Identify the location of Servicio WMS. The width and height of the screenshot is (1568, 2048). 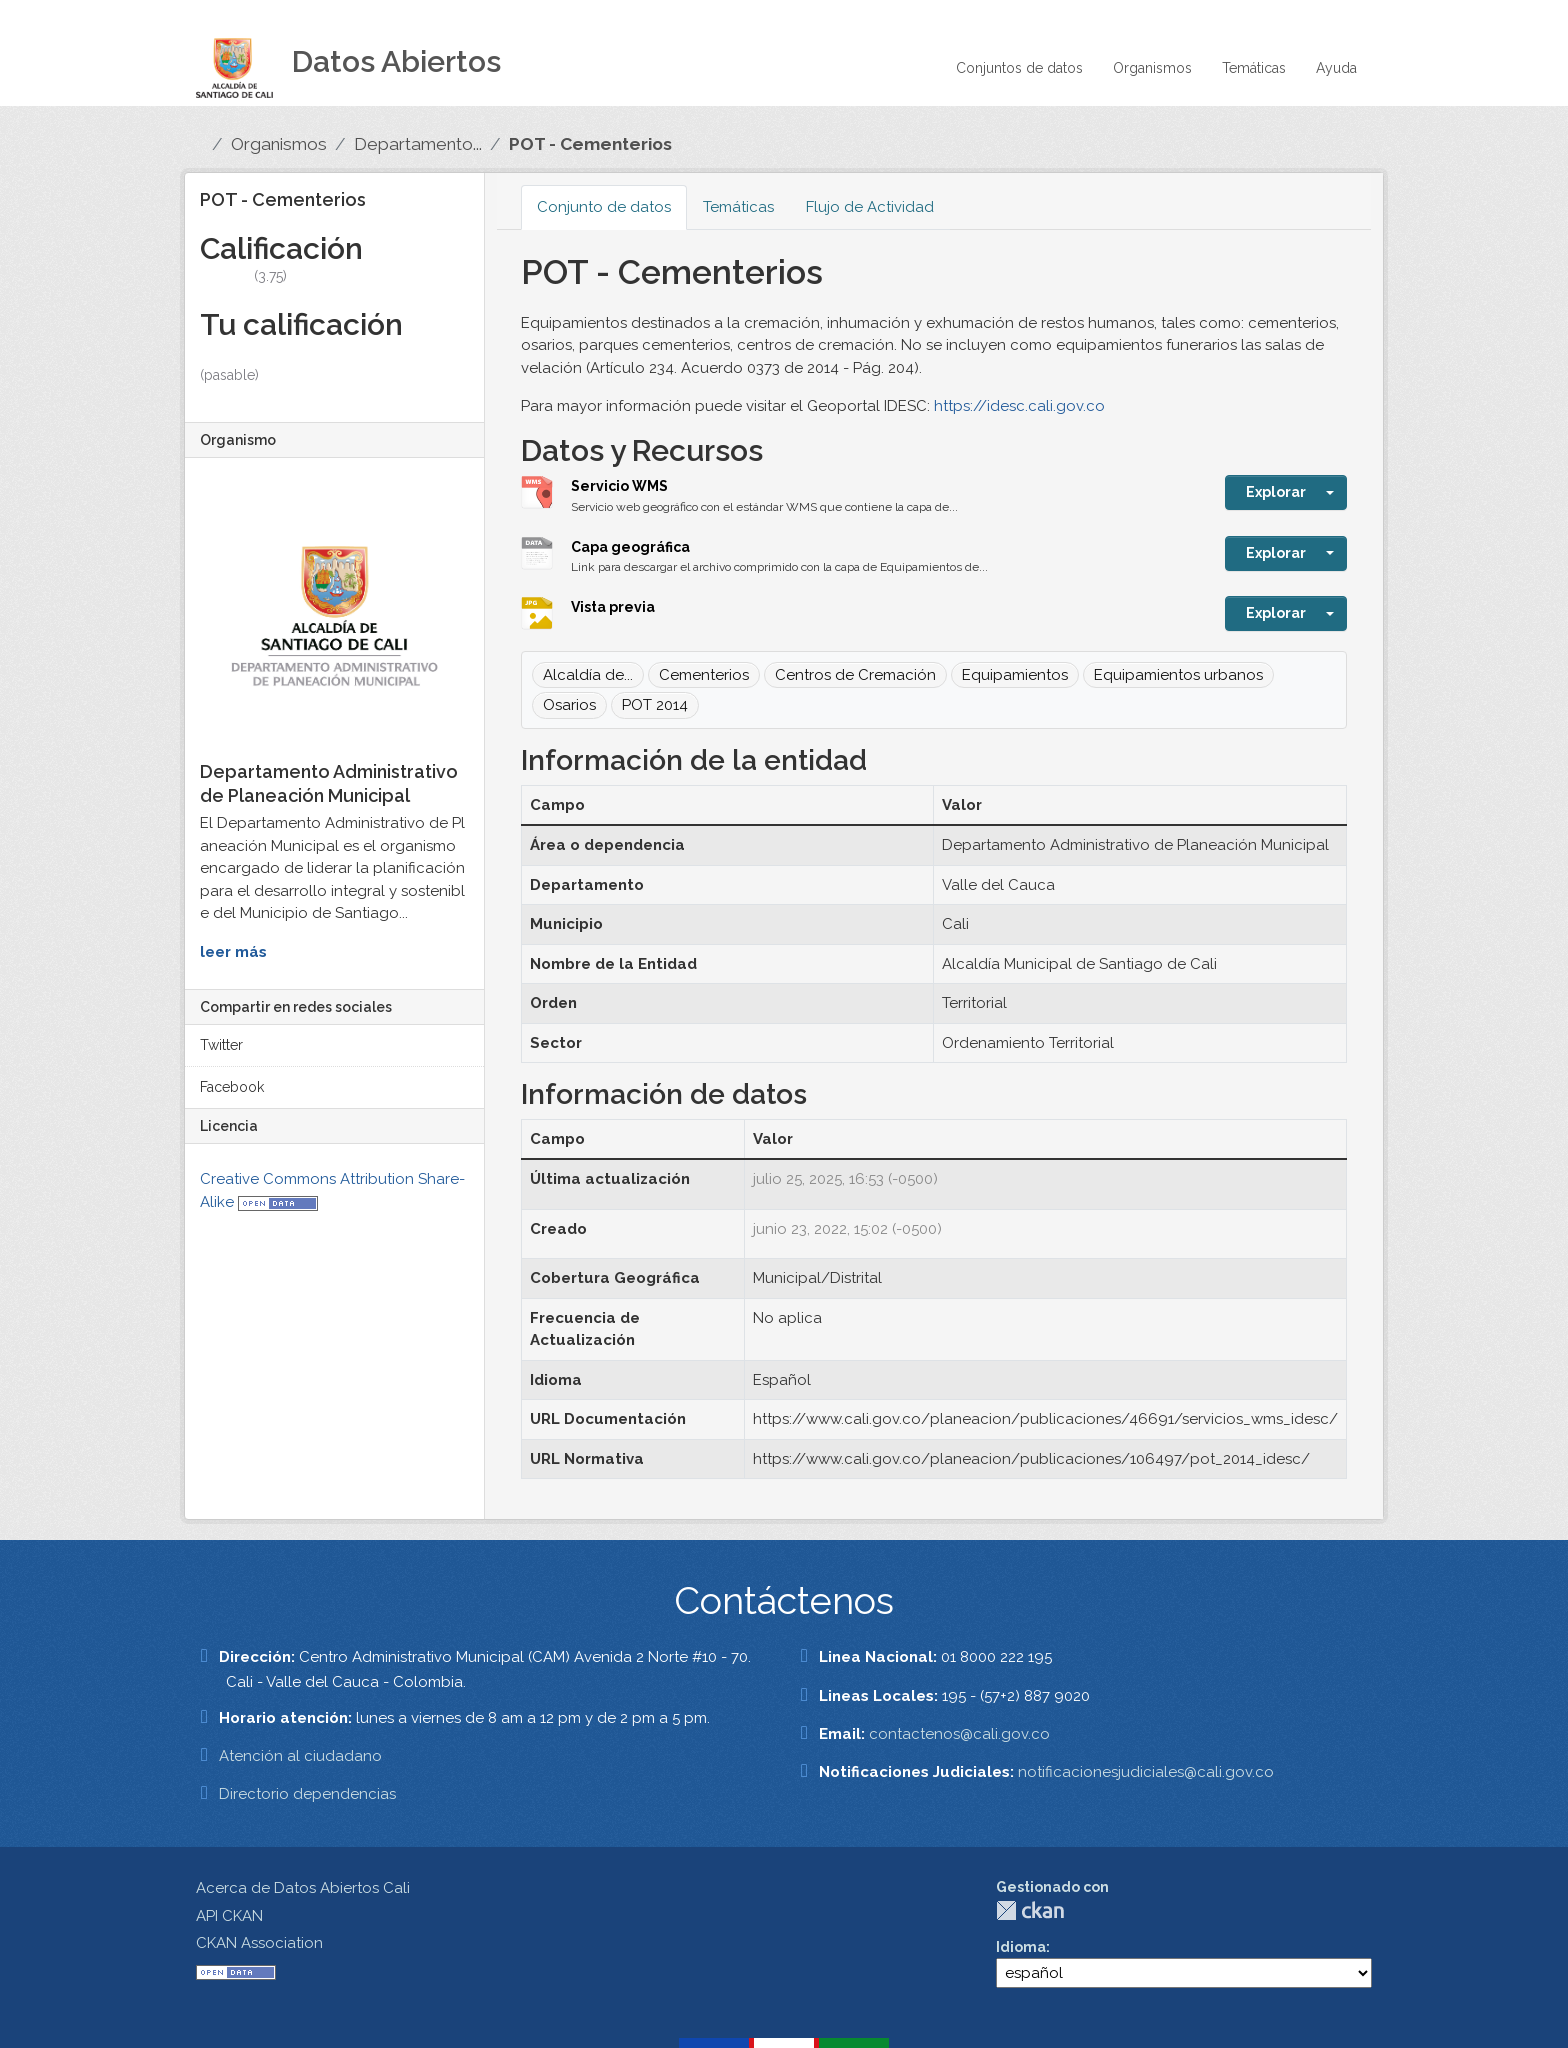
(619, 486).